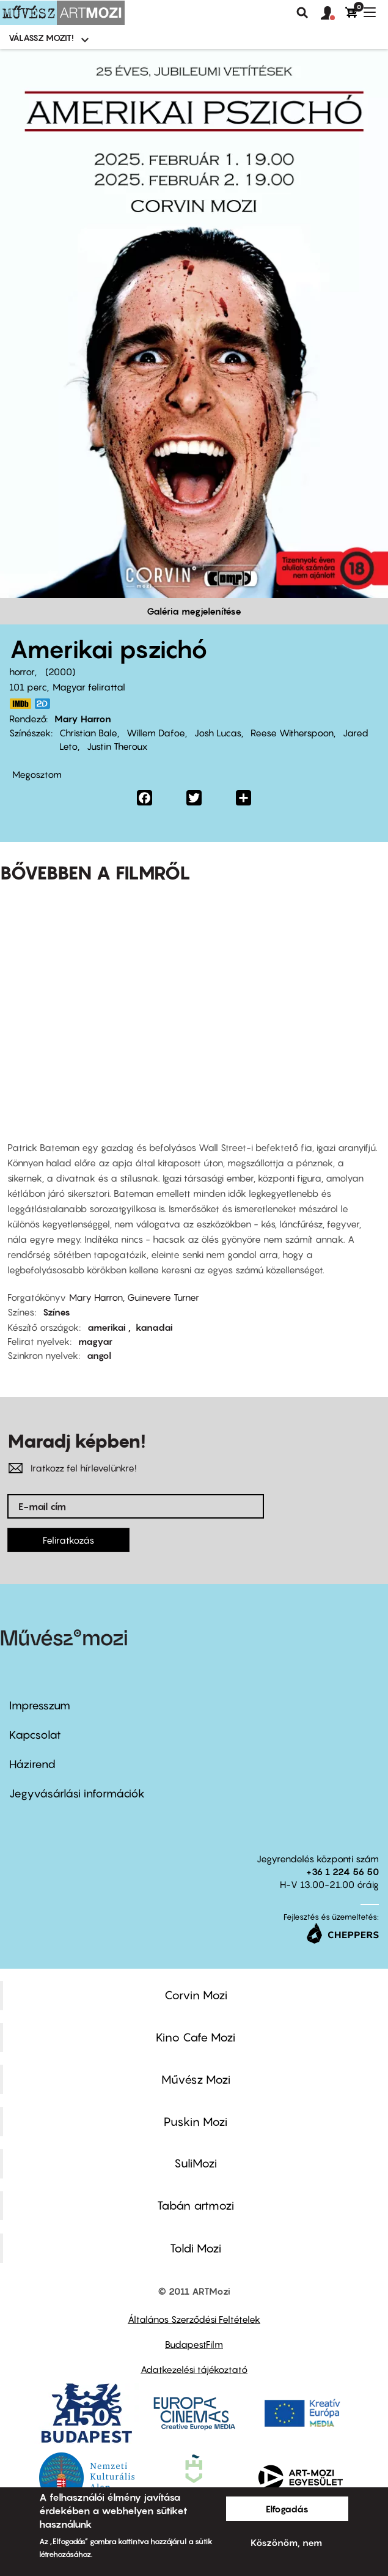 This screenshot has height=2576, width=388. I want to click on Színes, so click(56, 1311).